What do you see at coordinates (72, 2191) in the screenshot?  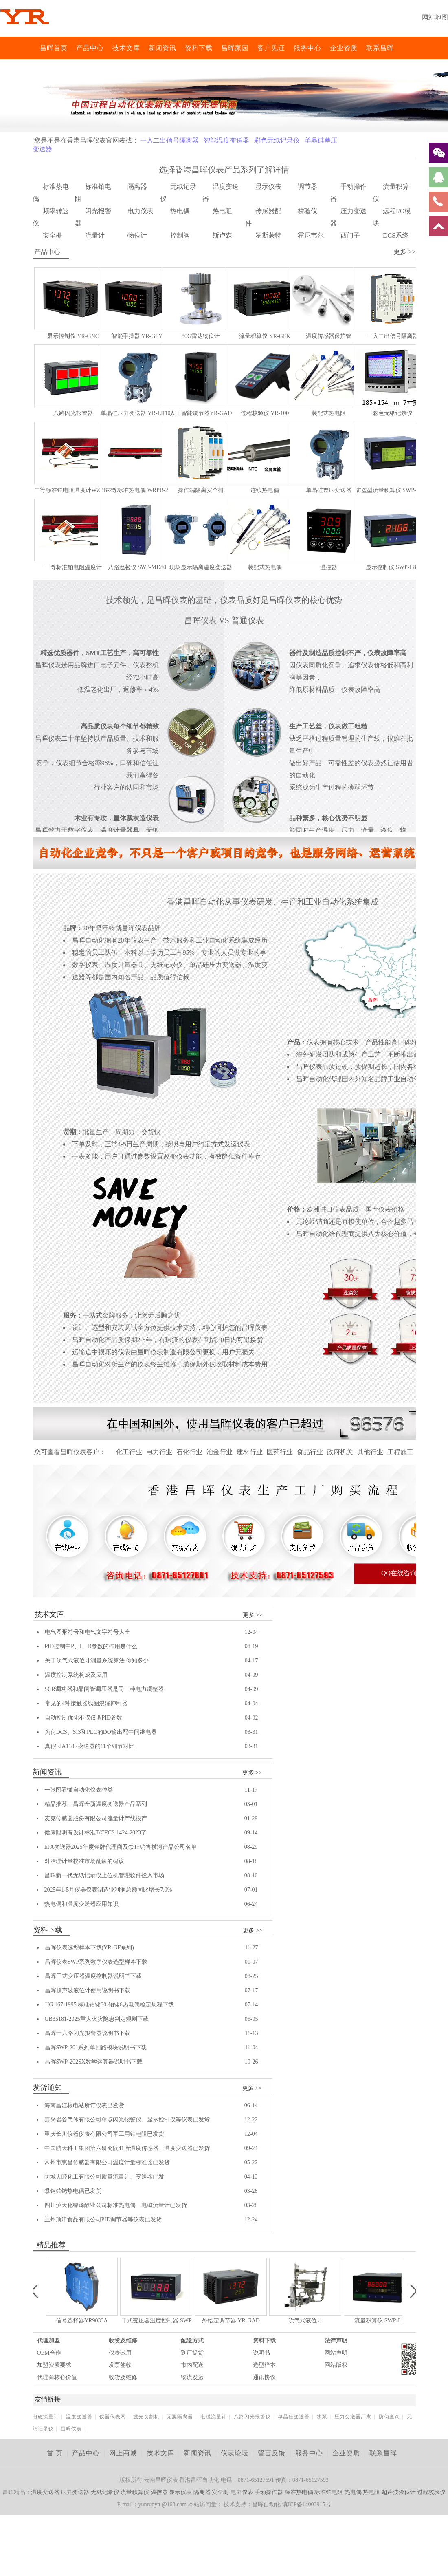 I see `攀钢铂铑热电偶已发货` at bounding box center [72, 2191].